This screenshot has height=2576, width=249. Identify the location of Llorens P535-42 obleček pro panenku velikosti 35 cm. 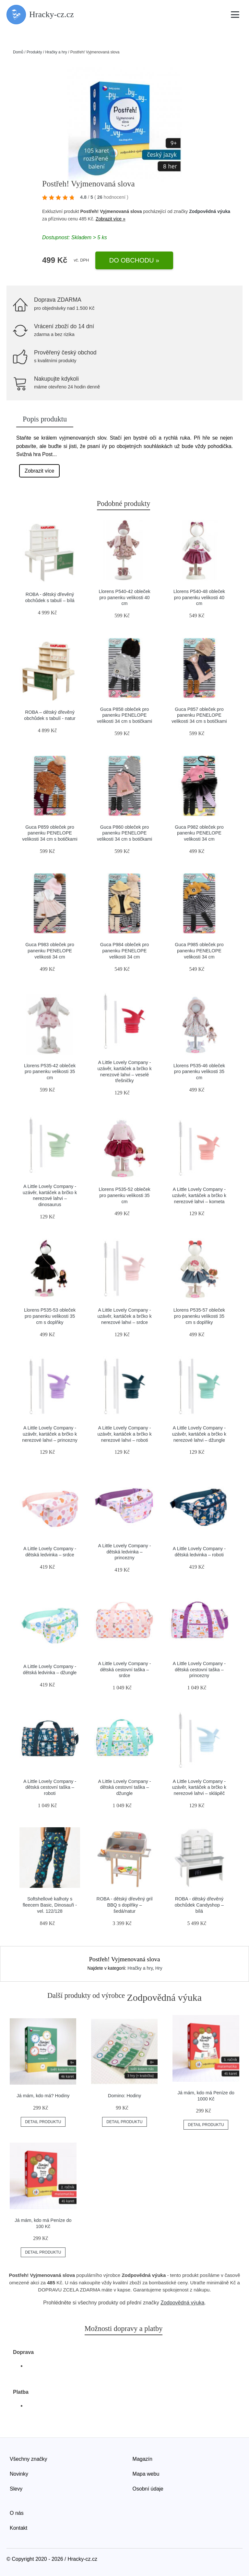
(50, 1071).